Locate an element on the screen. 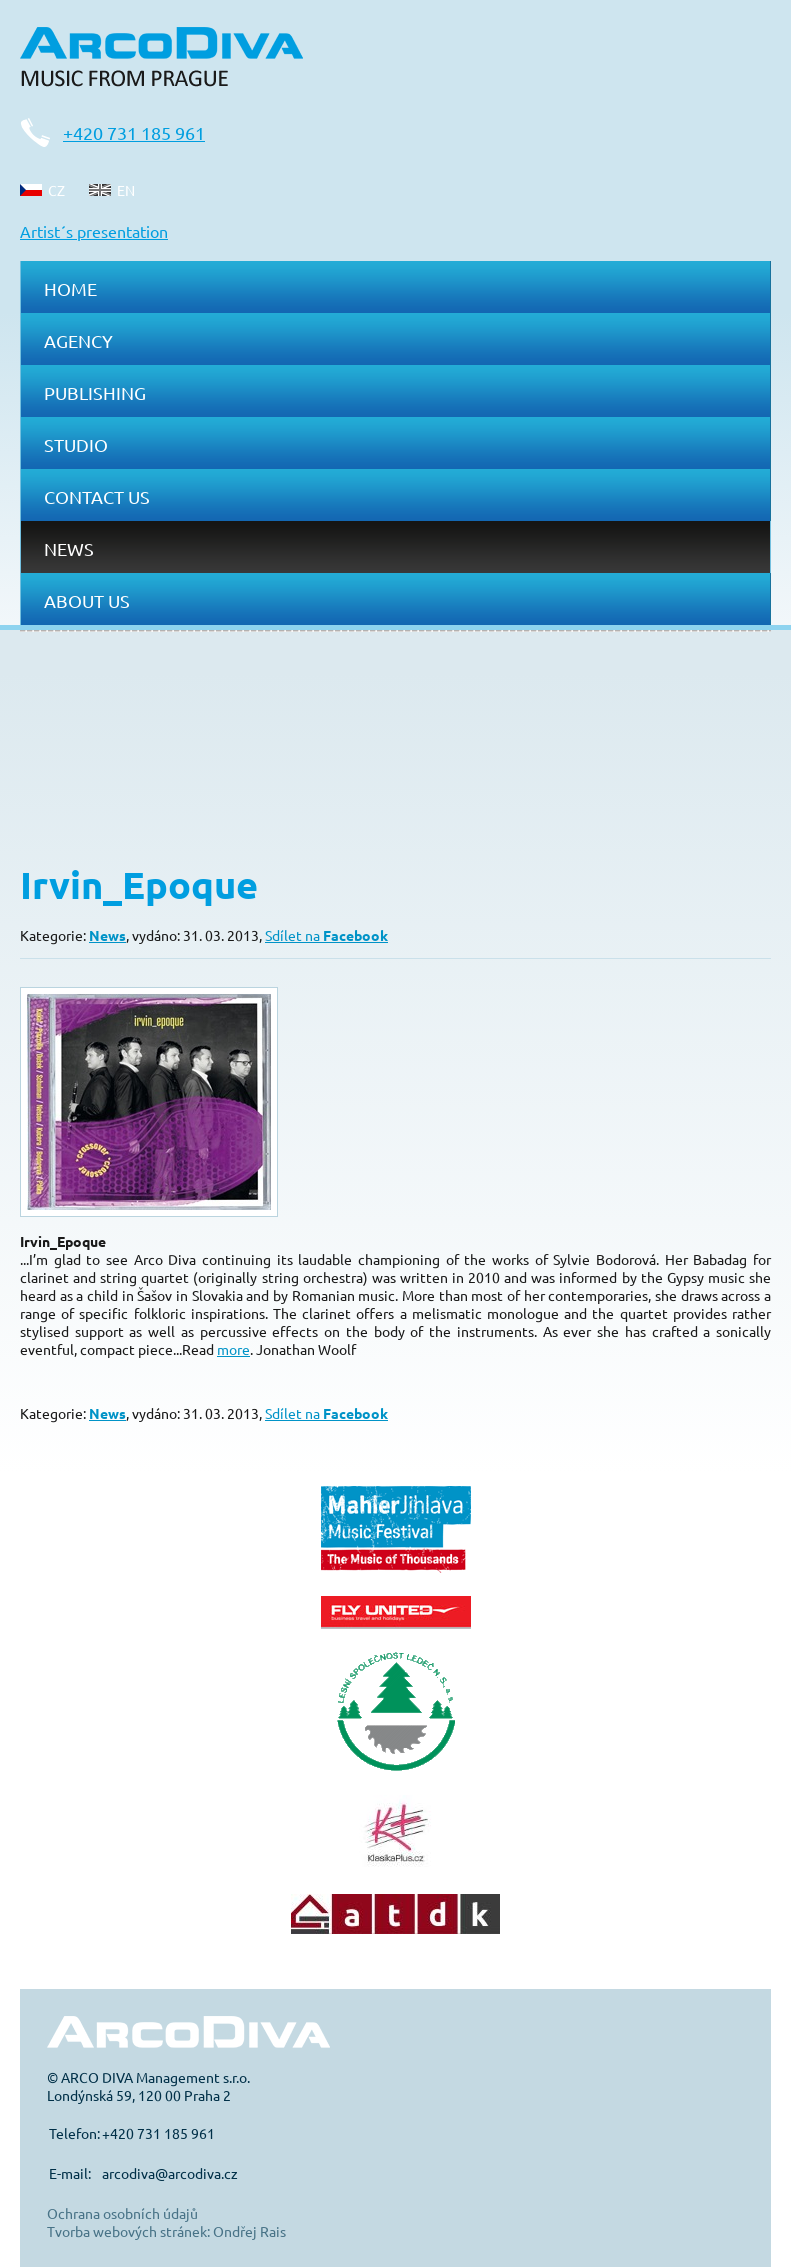 This screenshot has height=2267, width=791. Home is located at coordinates (70, 288).